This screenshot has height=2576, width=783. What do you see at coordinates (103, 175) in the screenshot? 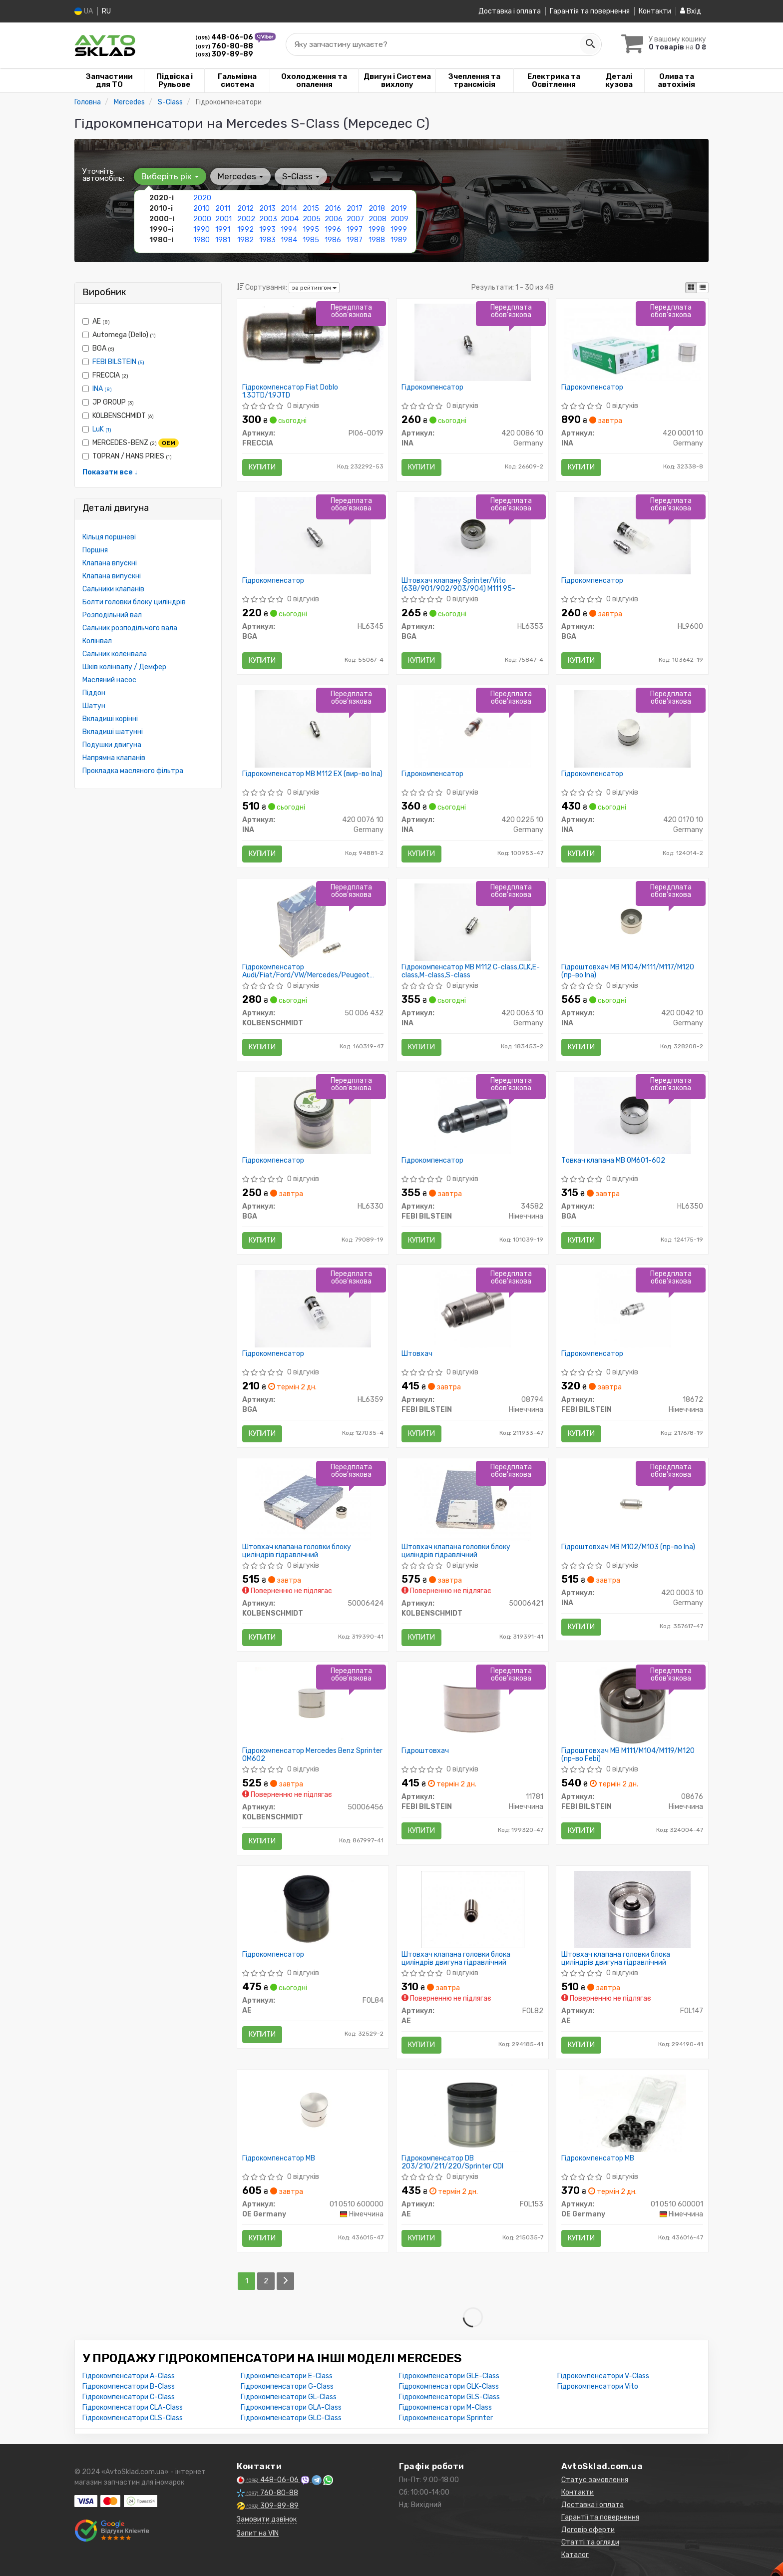
I see `Уточніть автомобіль:` at bounding box center [103, 175].